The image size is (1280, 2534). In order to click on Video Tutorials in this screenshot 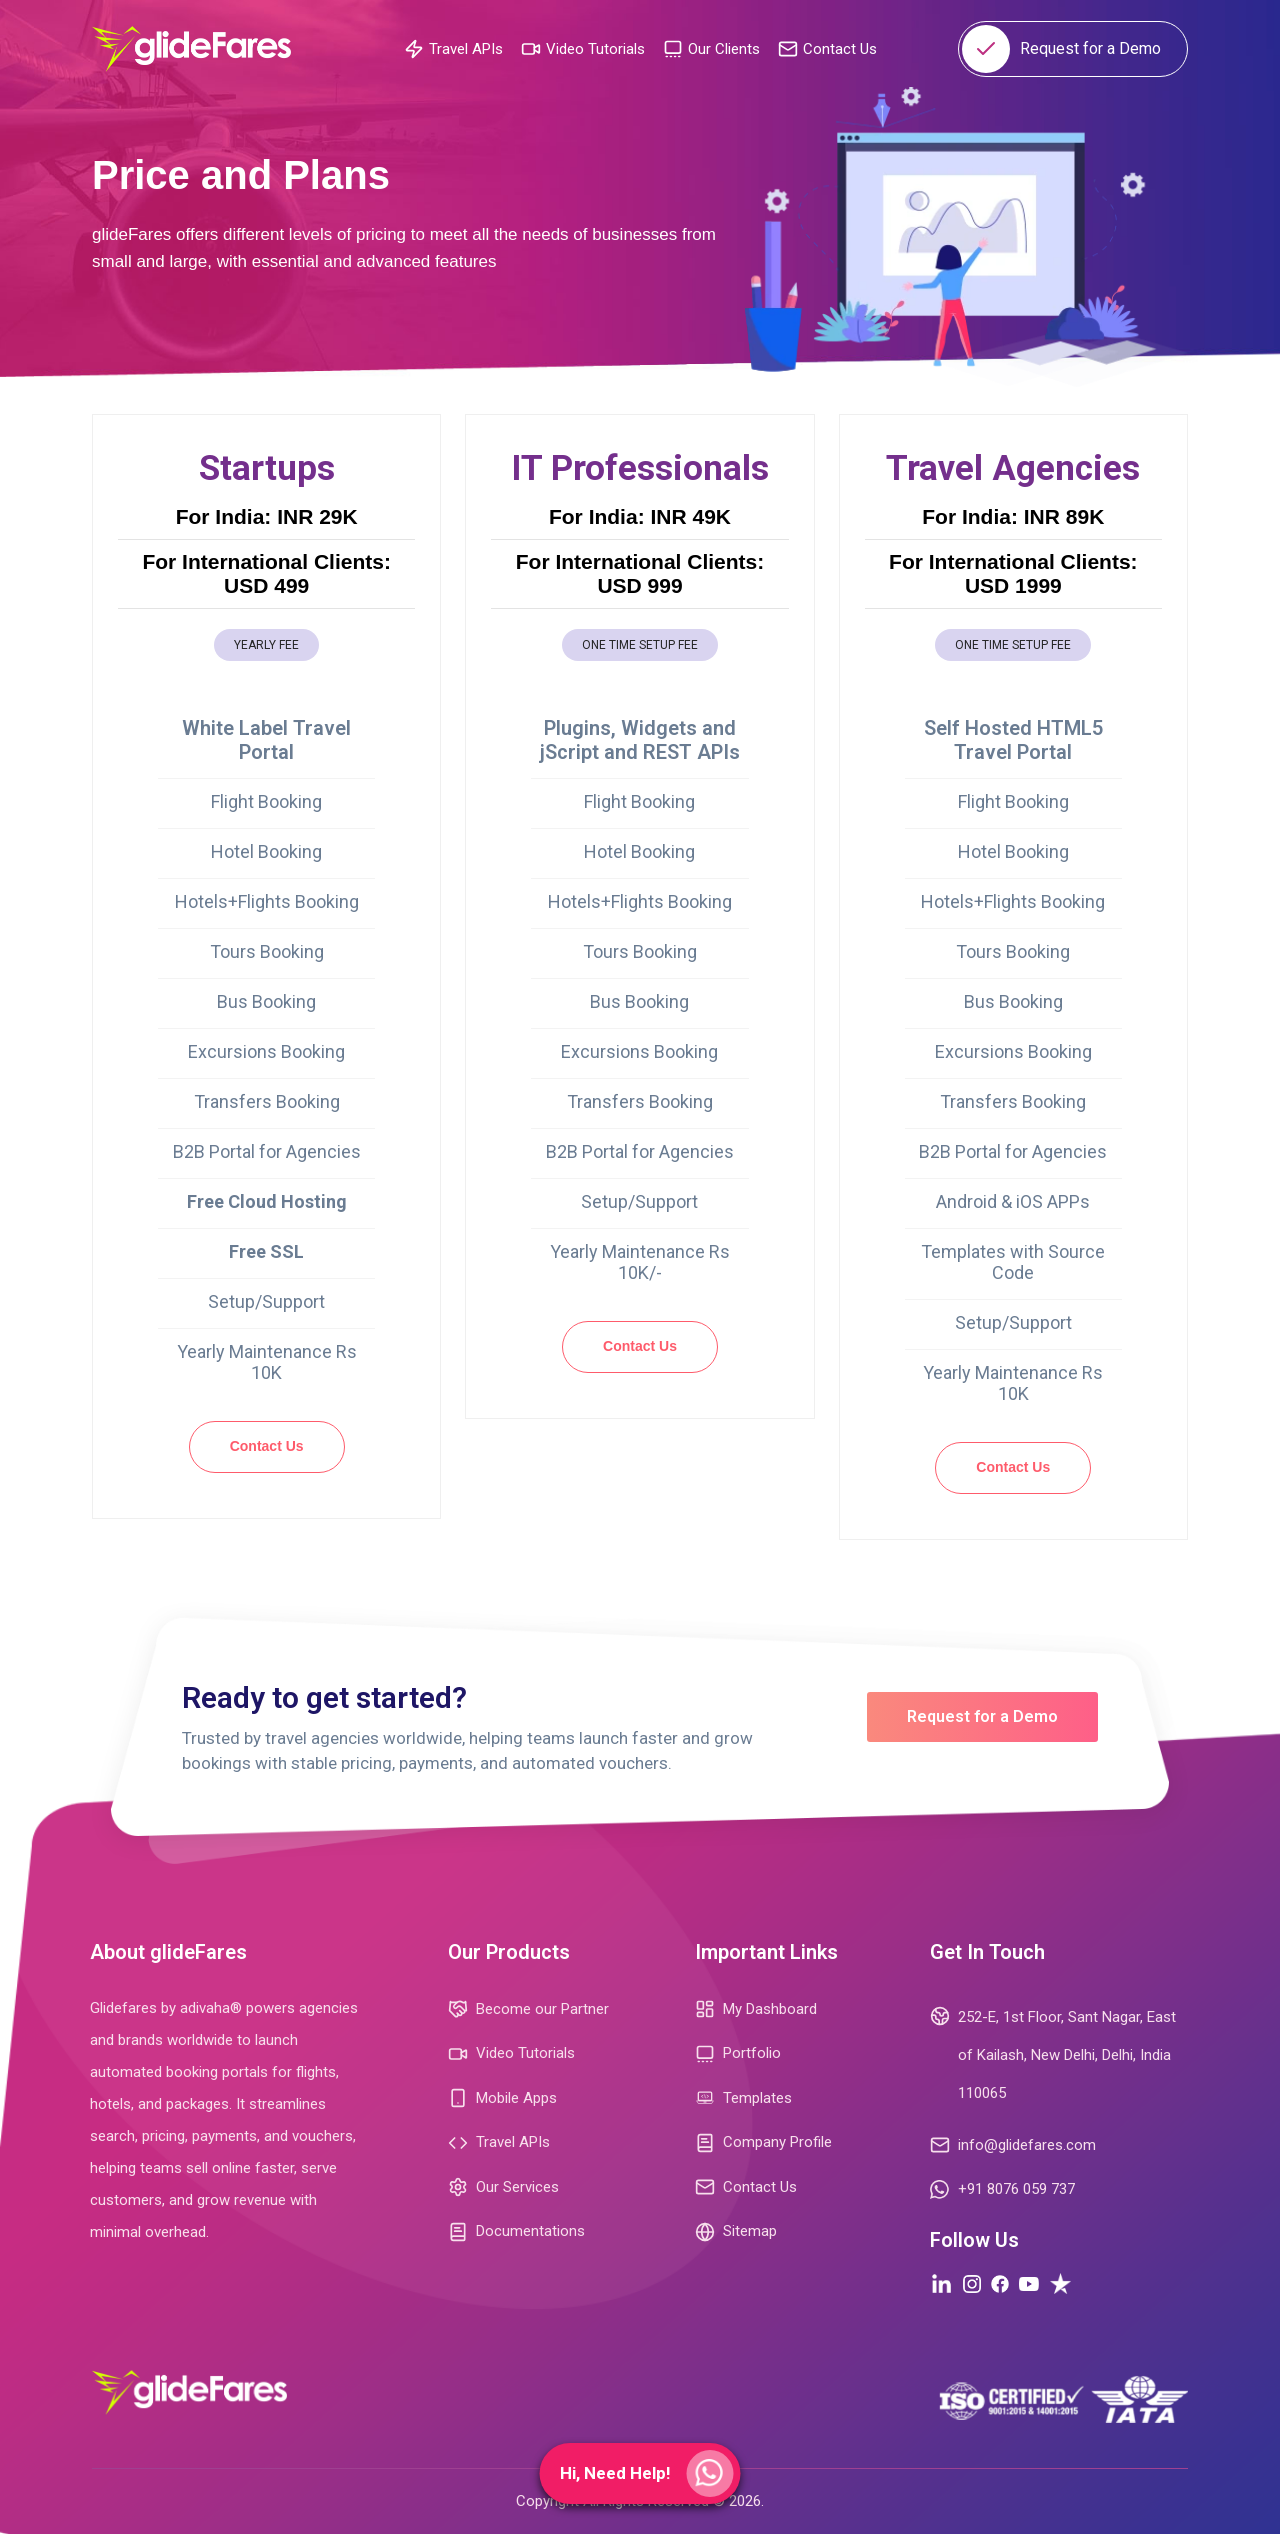, I will do `click(583, 49)`.